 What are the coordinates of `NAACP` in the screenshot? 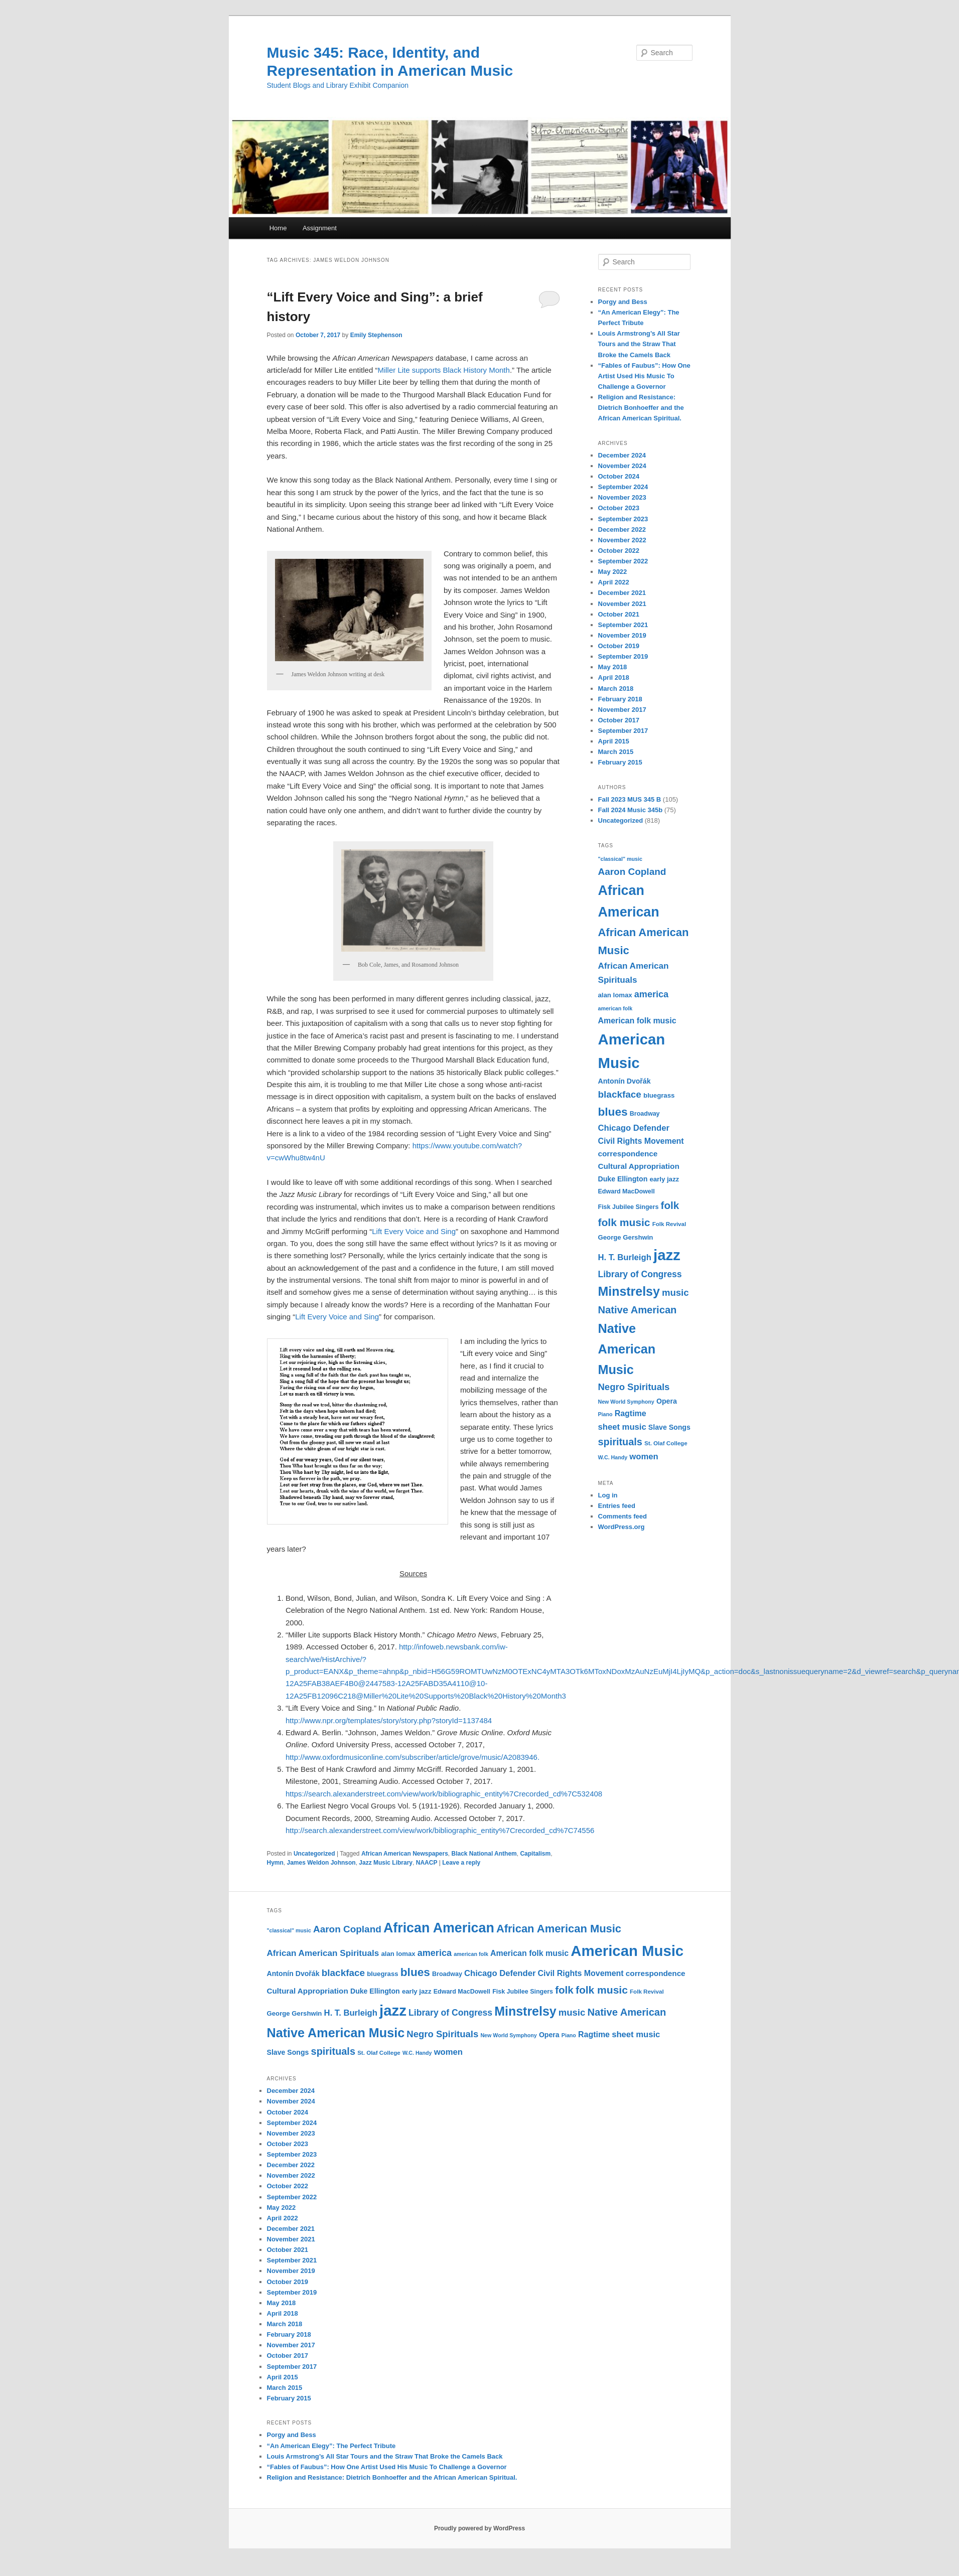 It's located at (427, 1862).